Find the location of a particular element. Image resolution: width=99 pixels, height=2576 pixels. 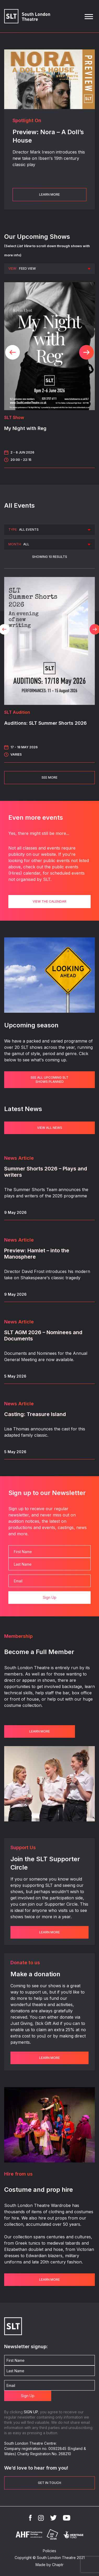

Made by Chaptr is located at coordinates (49, 2564).